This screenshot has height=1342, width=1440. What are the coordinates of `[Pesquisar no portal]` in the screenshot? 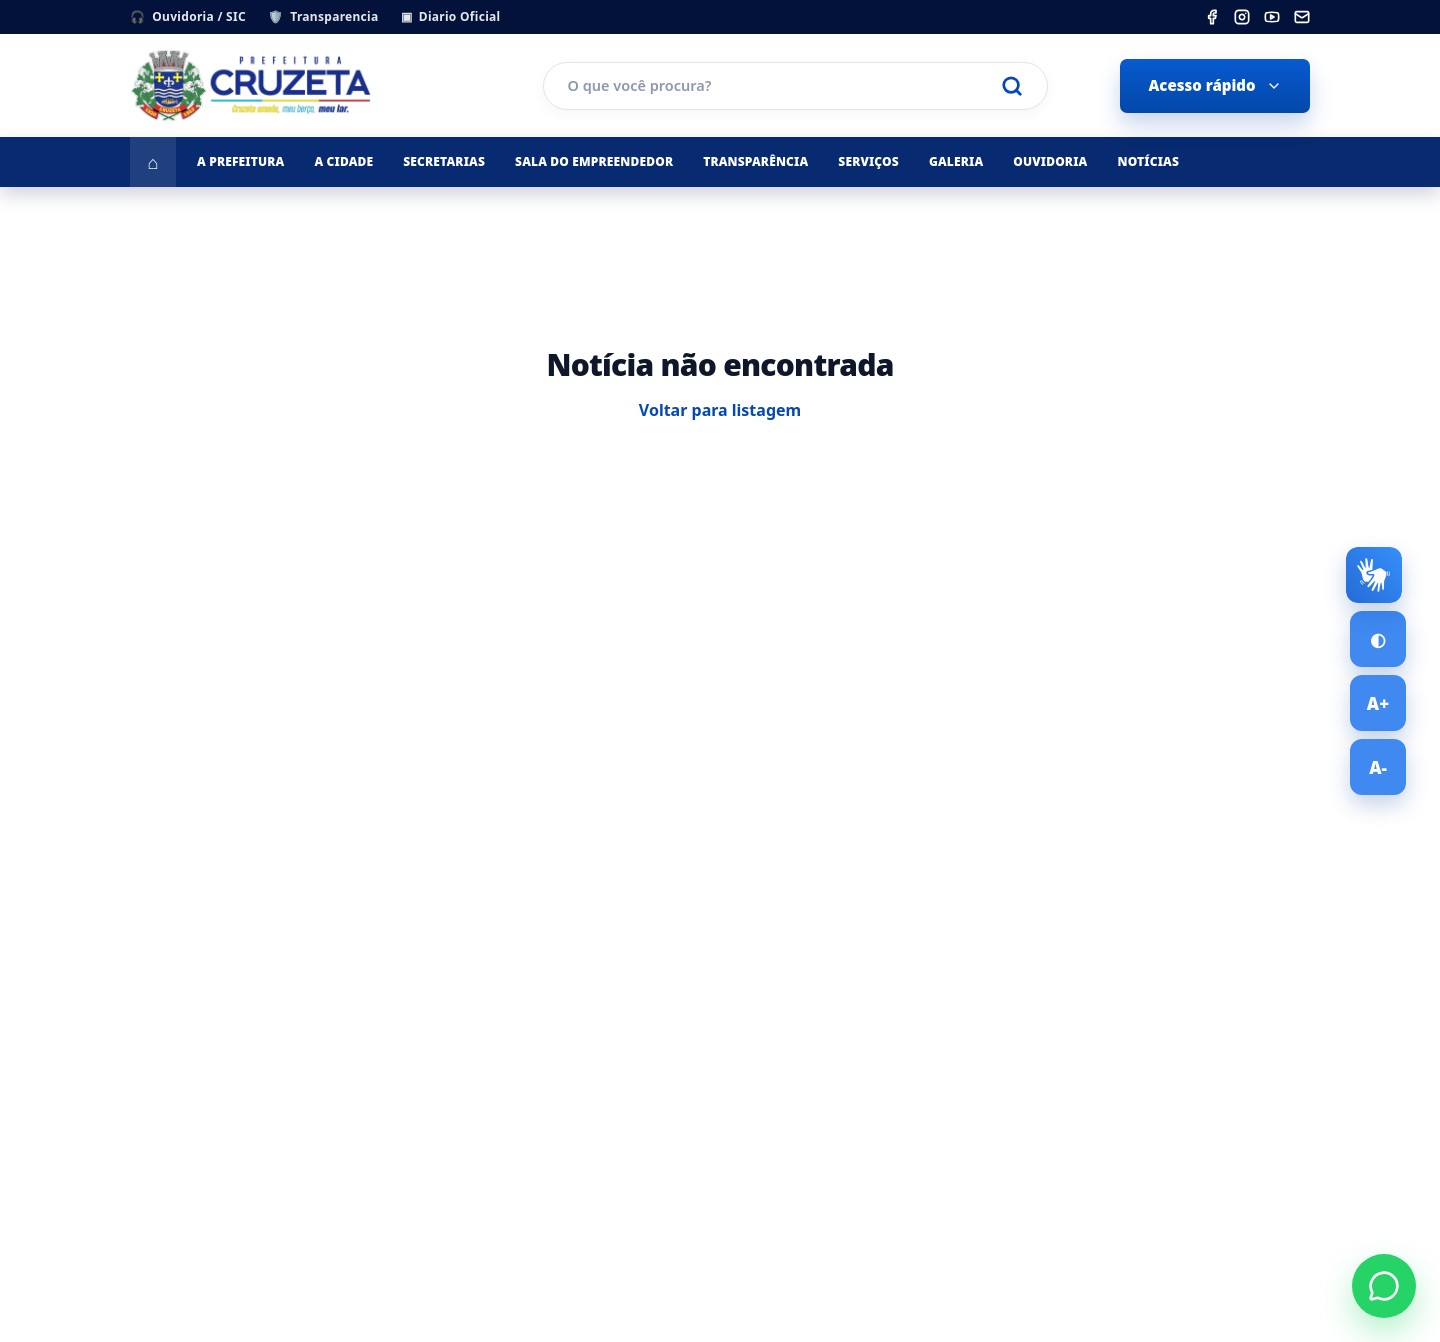 It's located at (784, 85).